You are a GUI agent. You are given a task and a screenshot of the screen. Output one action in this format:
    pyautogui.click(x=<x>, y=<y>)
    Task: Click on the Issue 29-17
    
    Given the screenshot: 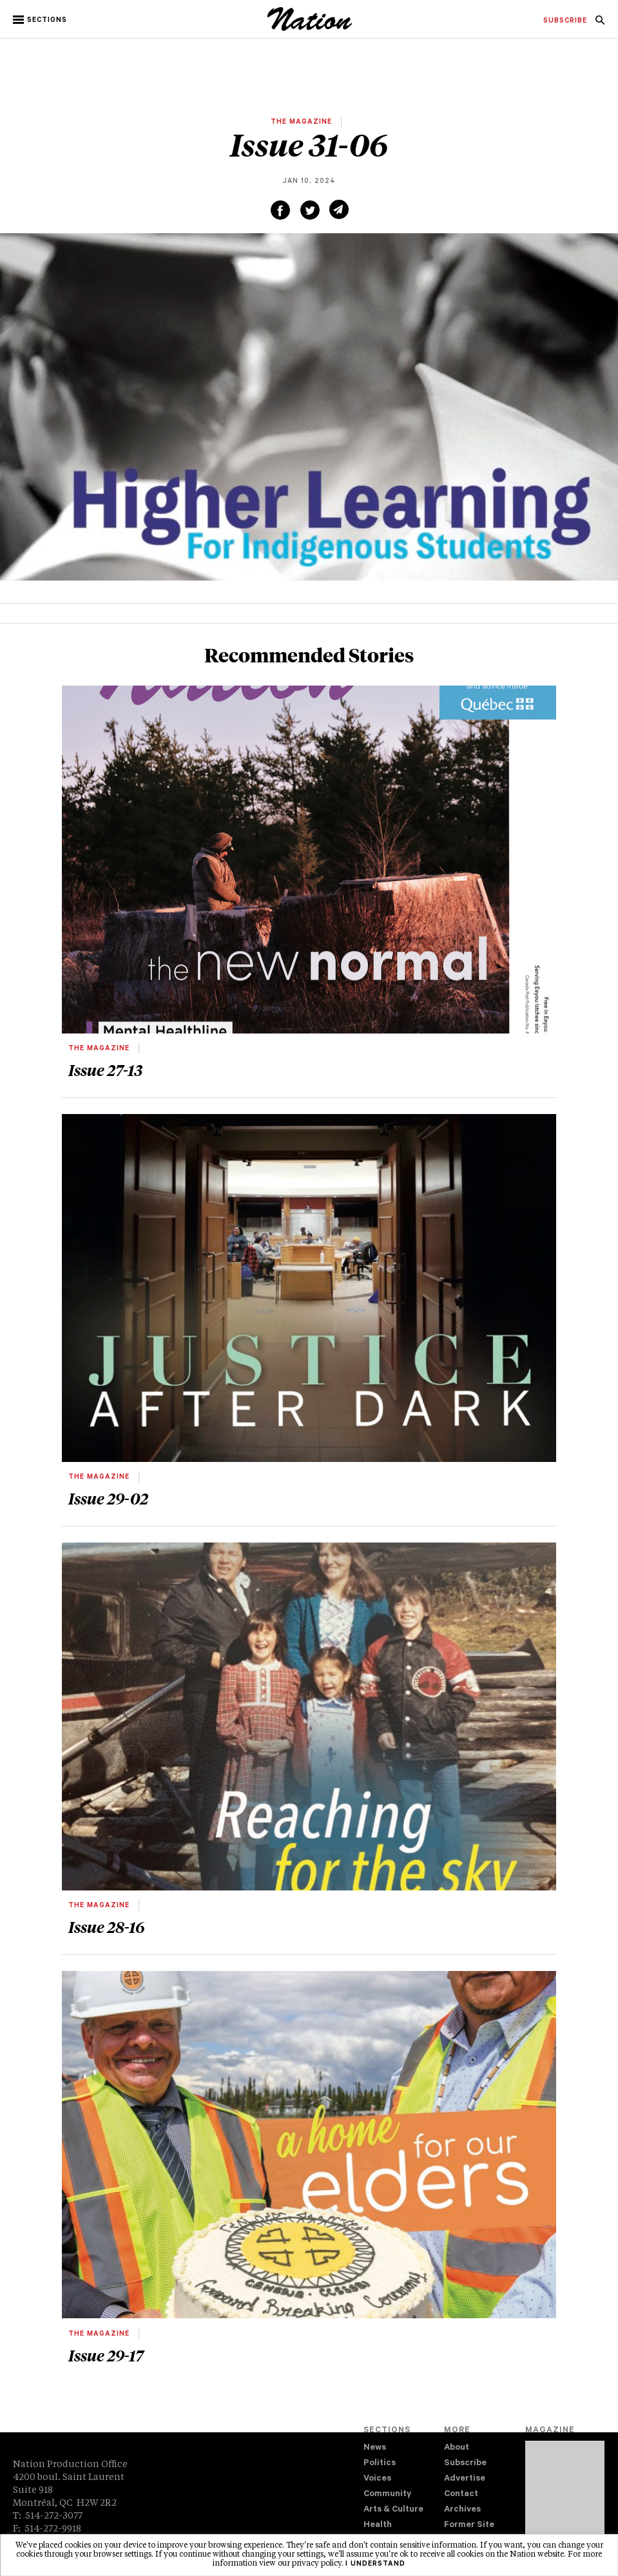 What is the action you would take?
    pyautogui.click(x=106, y=2355)
    